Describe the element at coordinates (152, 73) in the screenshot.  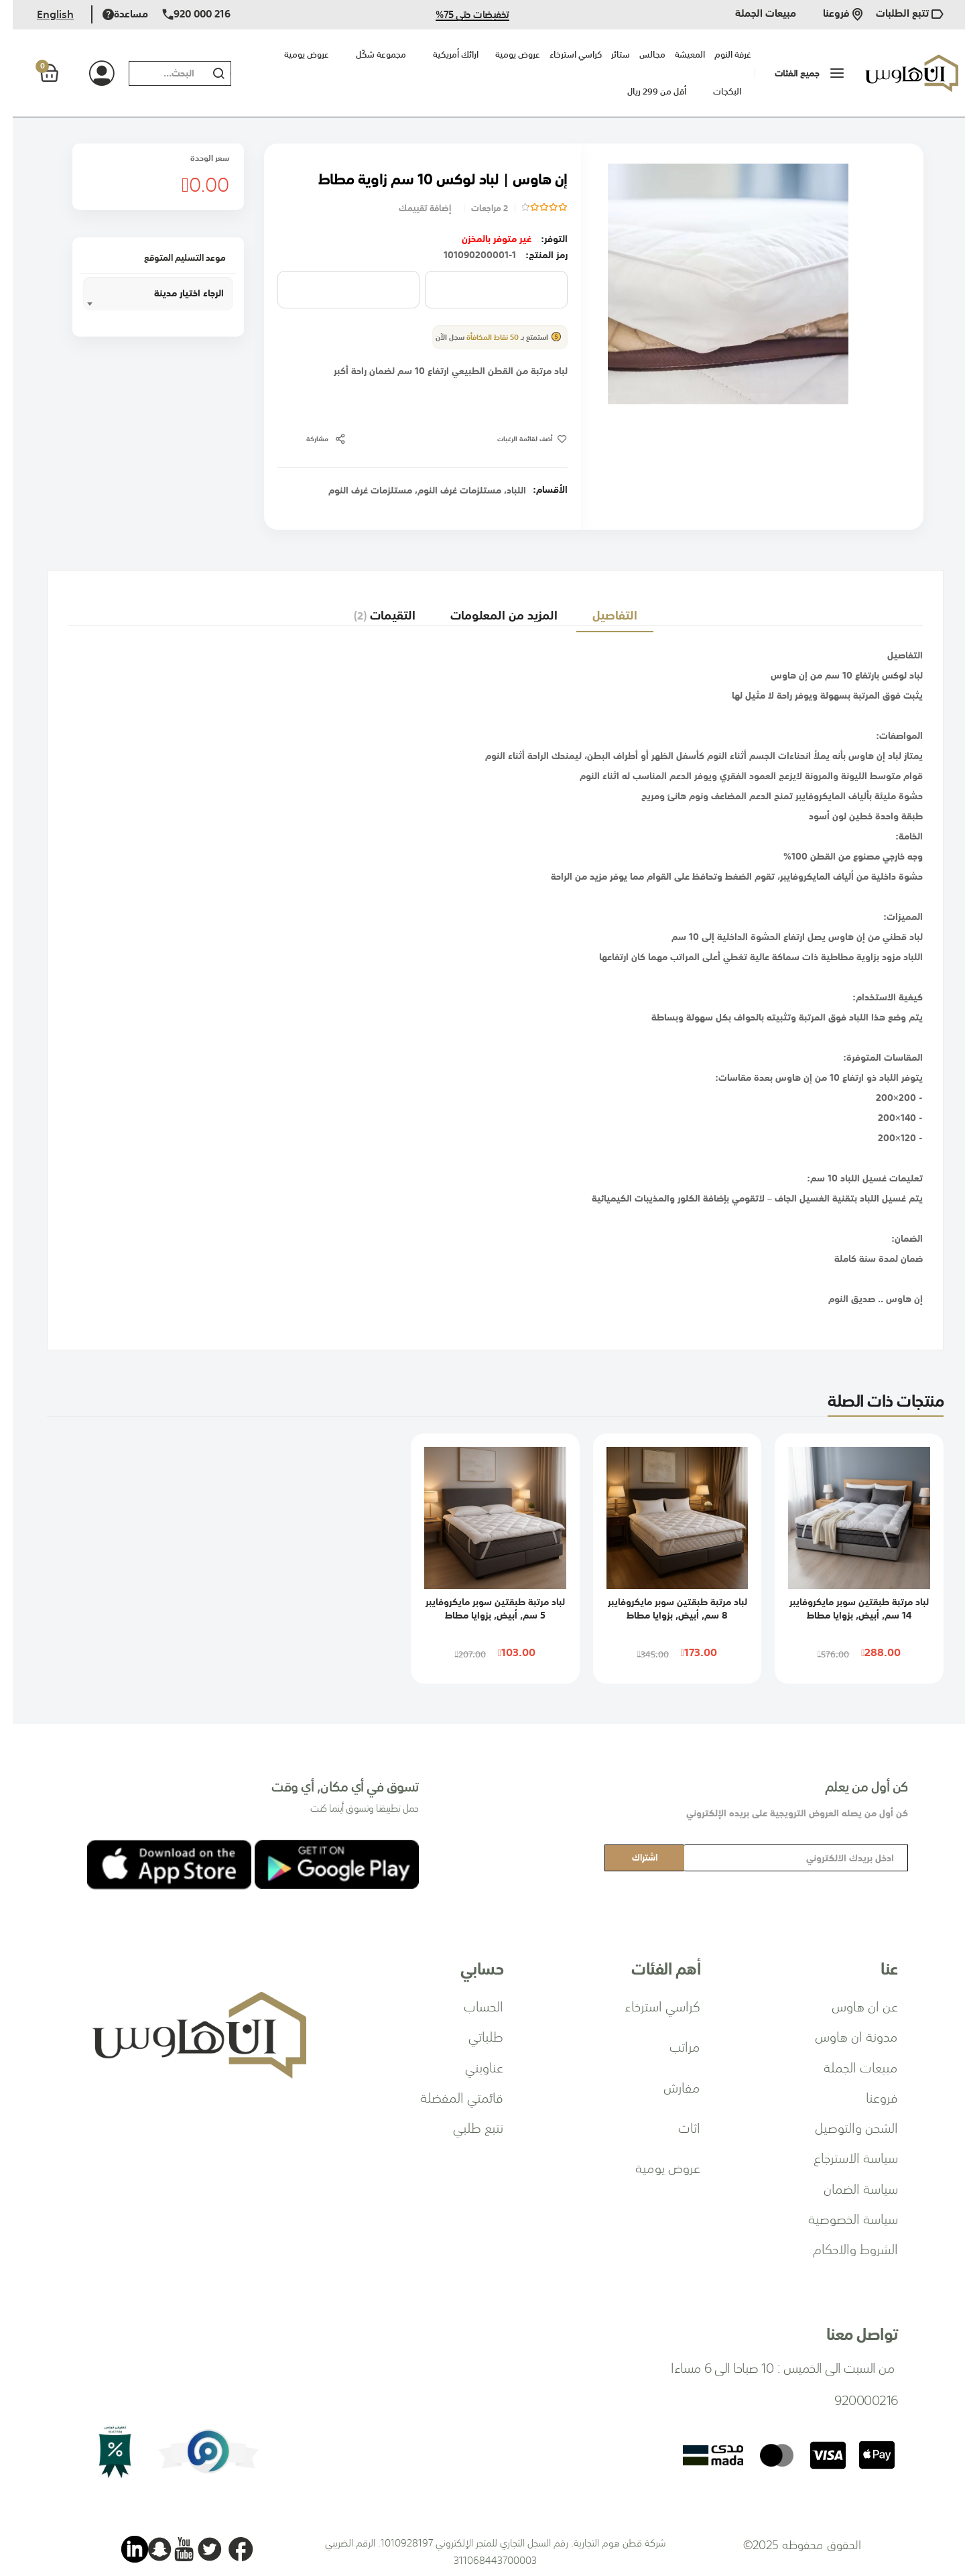
I see `[combobox]` at that location.